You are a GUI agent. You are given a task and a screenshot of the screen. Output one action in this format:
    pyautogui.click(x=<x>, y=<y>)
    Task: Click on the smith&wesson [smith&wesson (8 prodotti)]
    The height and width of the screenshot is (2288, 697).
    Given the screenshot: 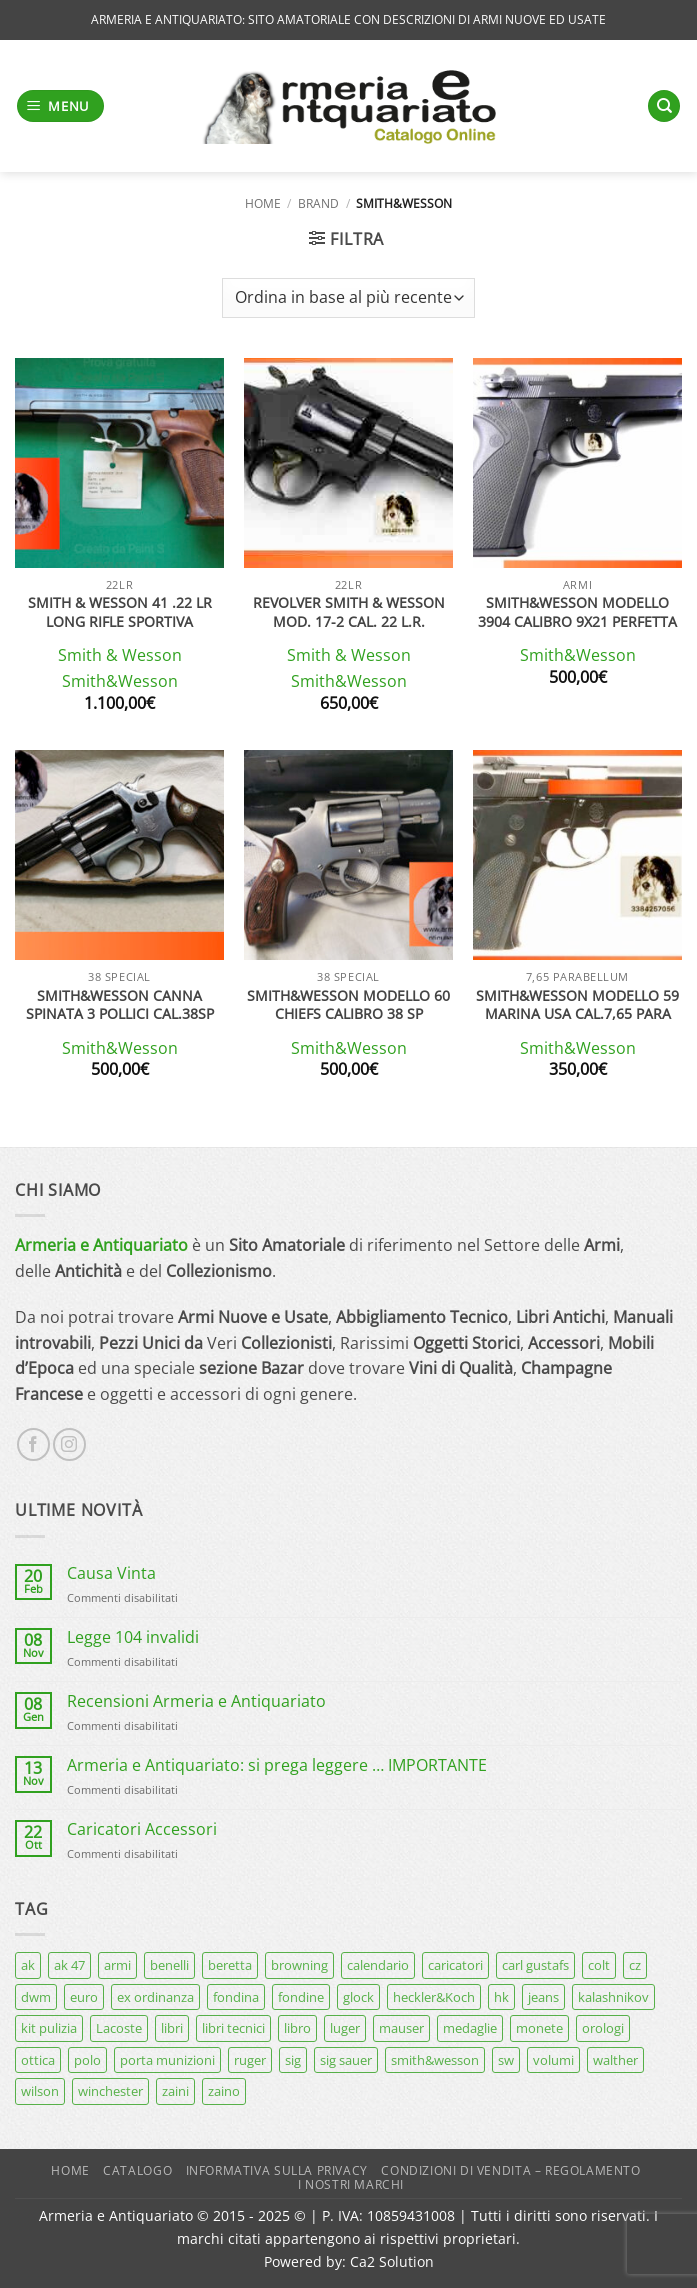 What is the action you would take?
    pyautogui.click(x=435, y=2060)
    